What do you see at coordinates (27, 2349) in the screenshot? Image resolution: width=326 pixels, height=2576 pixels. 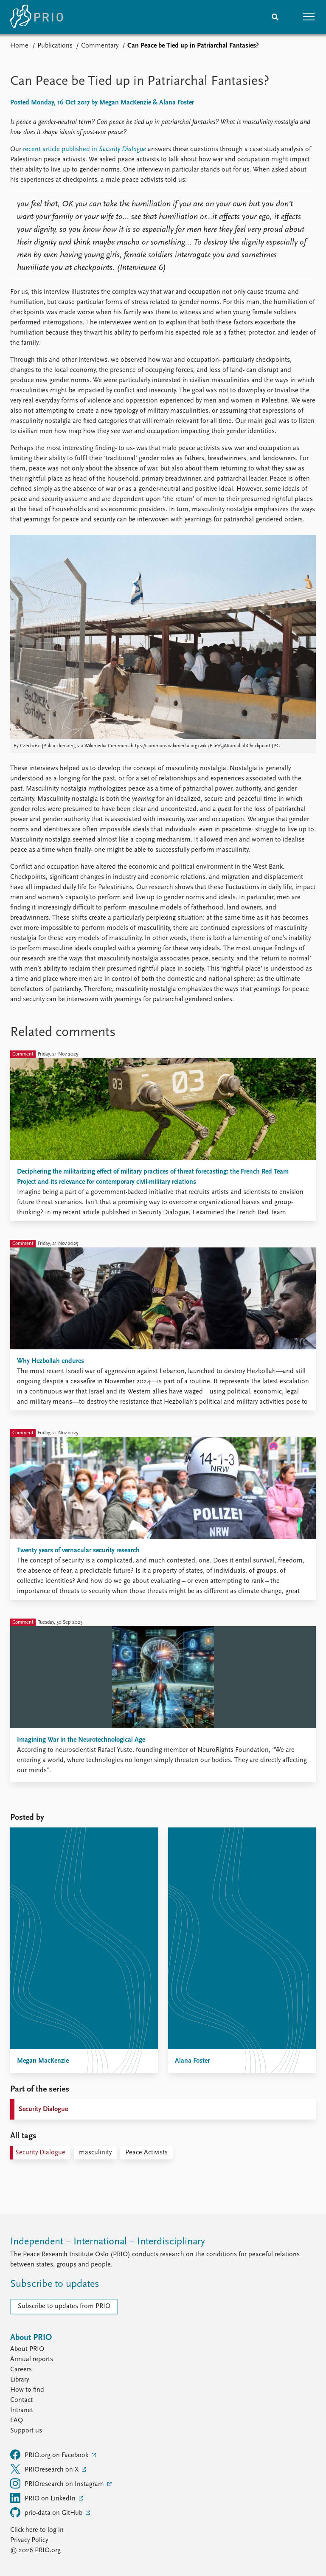 I see `About PRIO` at bounding box center [27, 2349].